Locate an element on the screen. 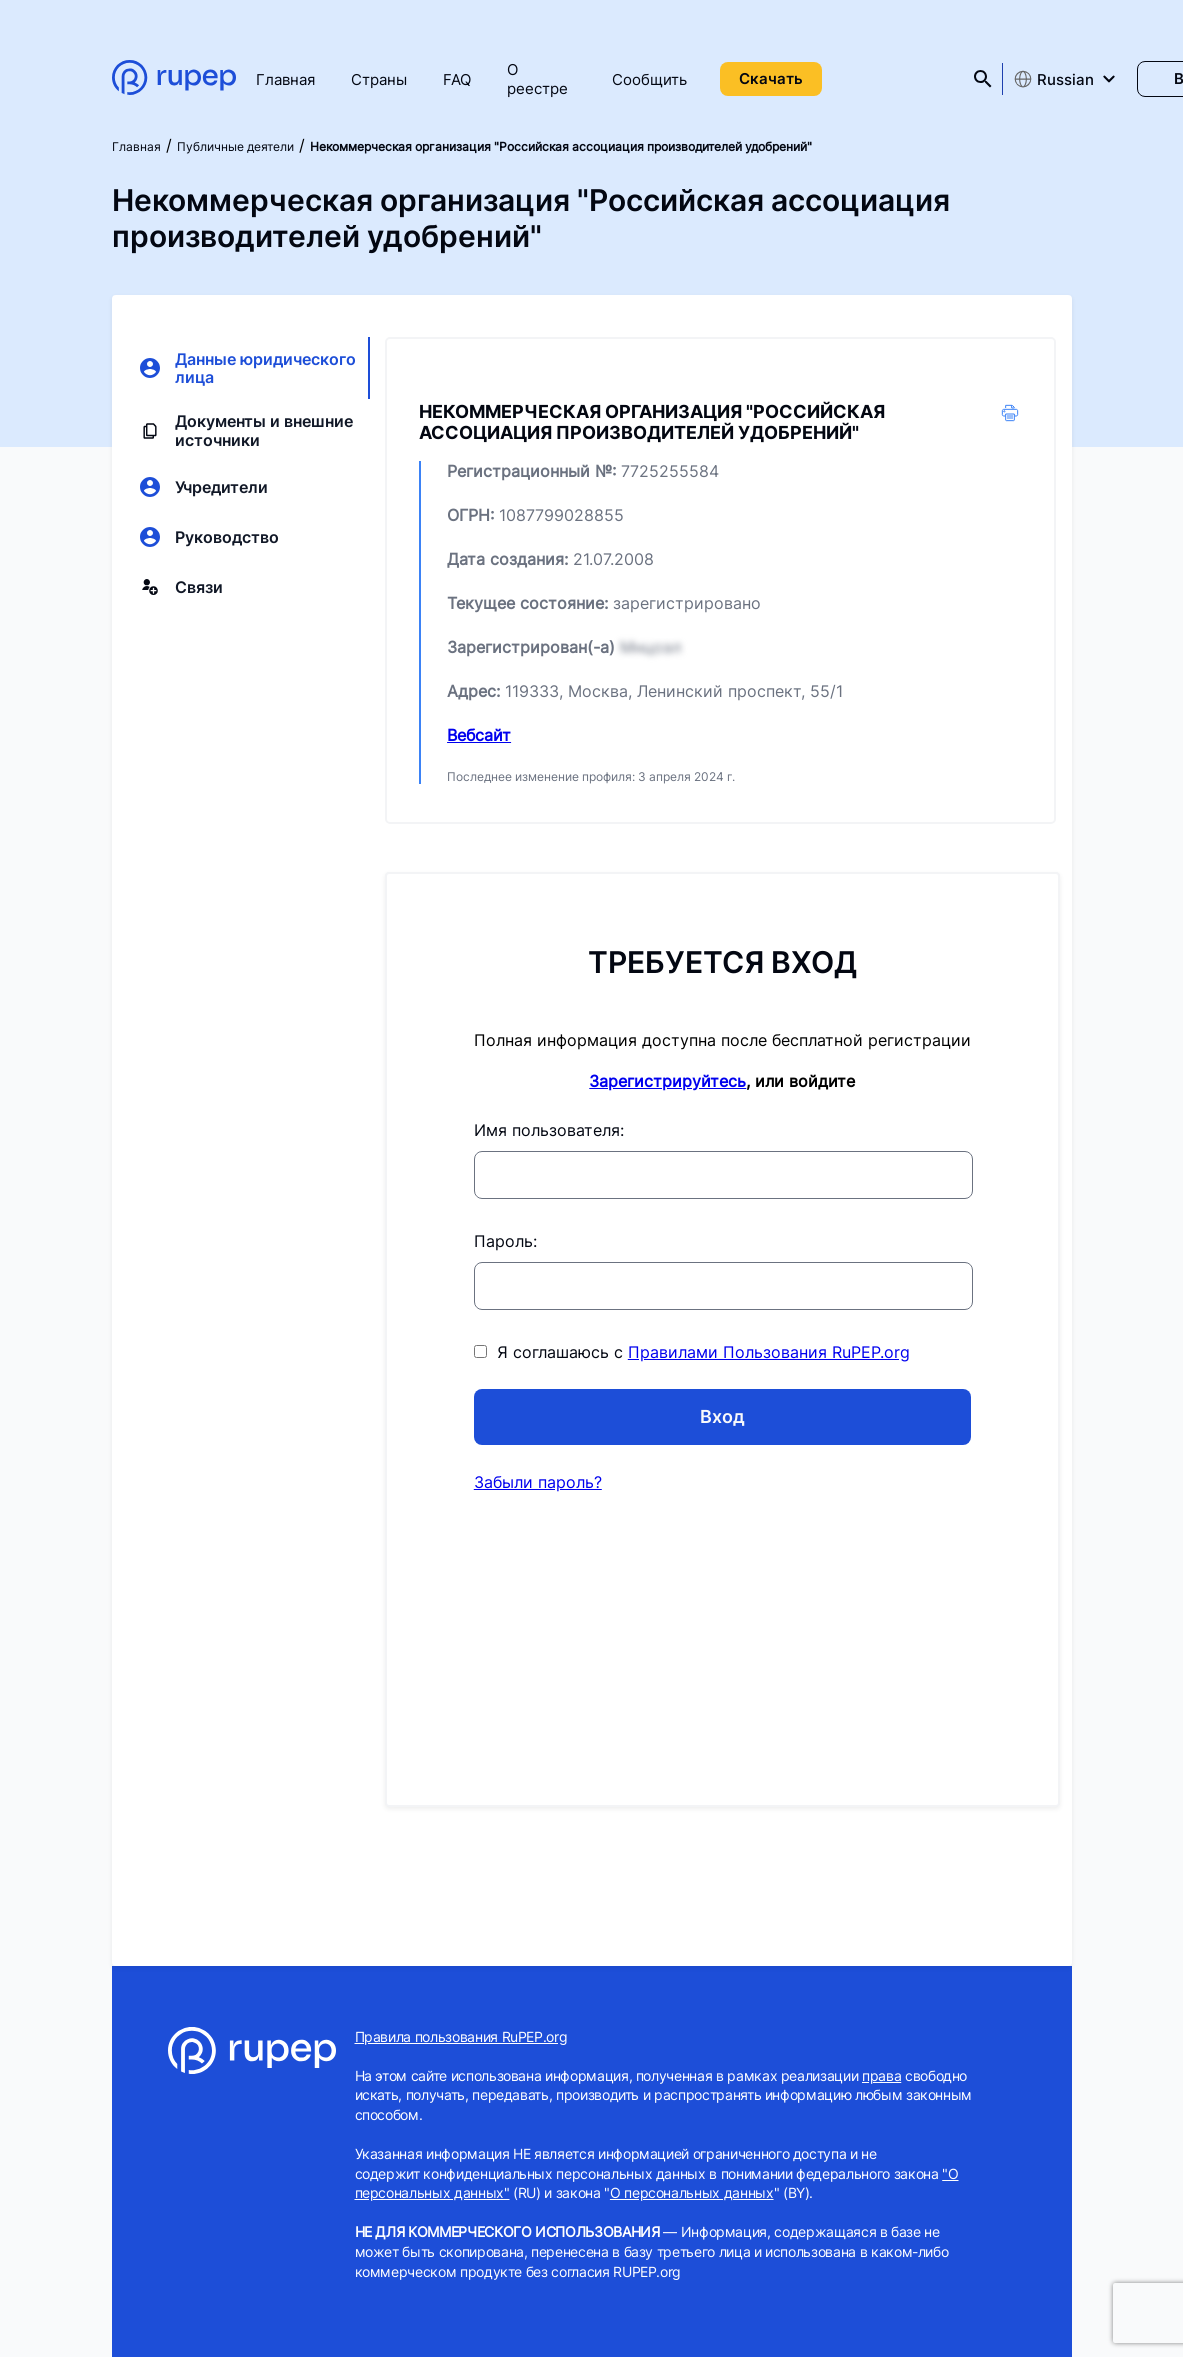 Image resolution: width=1183 pixels, height=2357 pixels. Страны is located at coordinates (379, 79).